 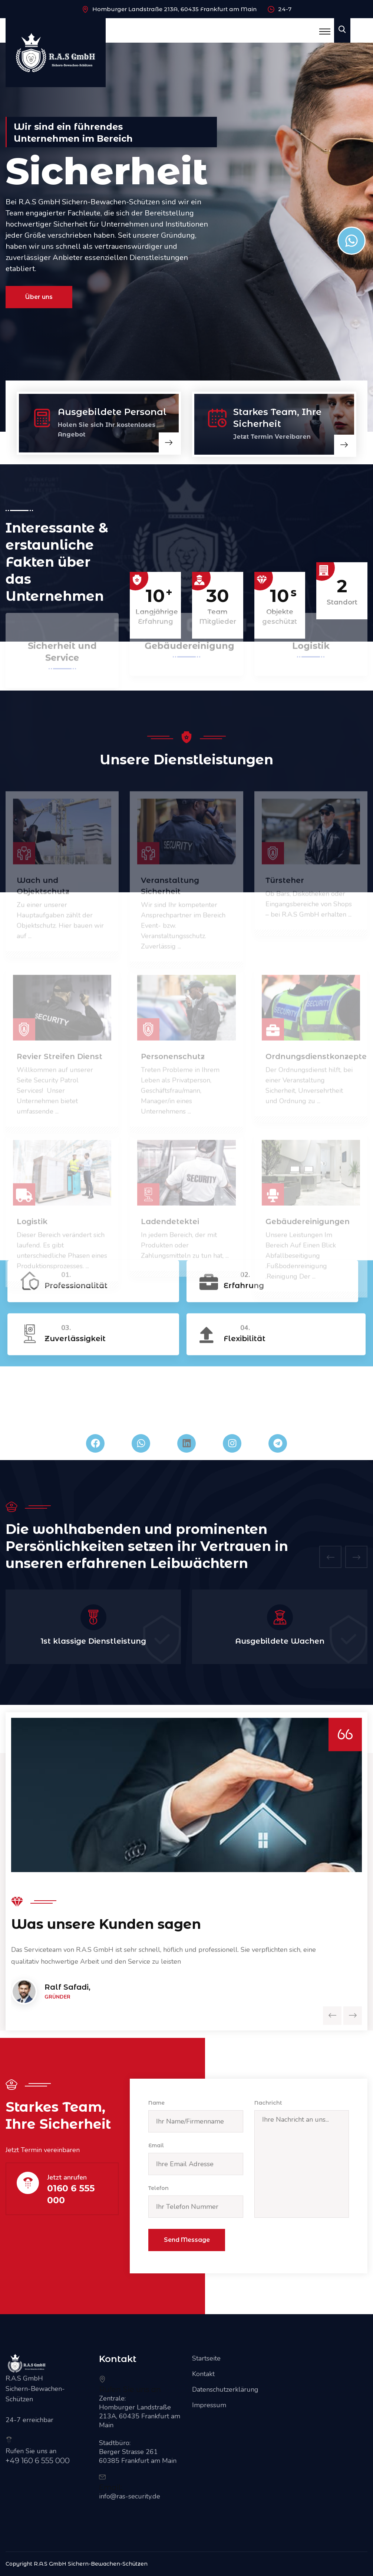 I want to click on Jetzt Termin Vereibaren, so click(x=272, y=436).